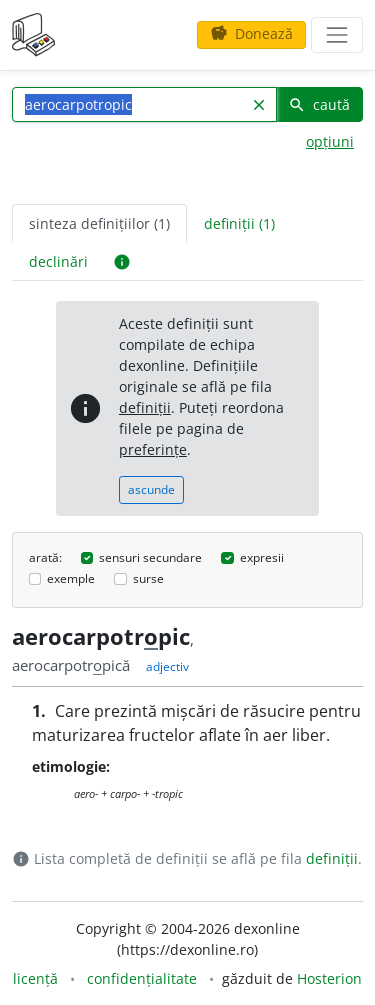 The height and width of the screenshot is (1005, 375). I want to click on Donează, so click(251, 33).